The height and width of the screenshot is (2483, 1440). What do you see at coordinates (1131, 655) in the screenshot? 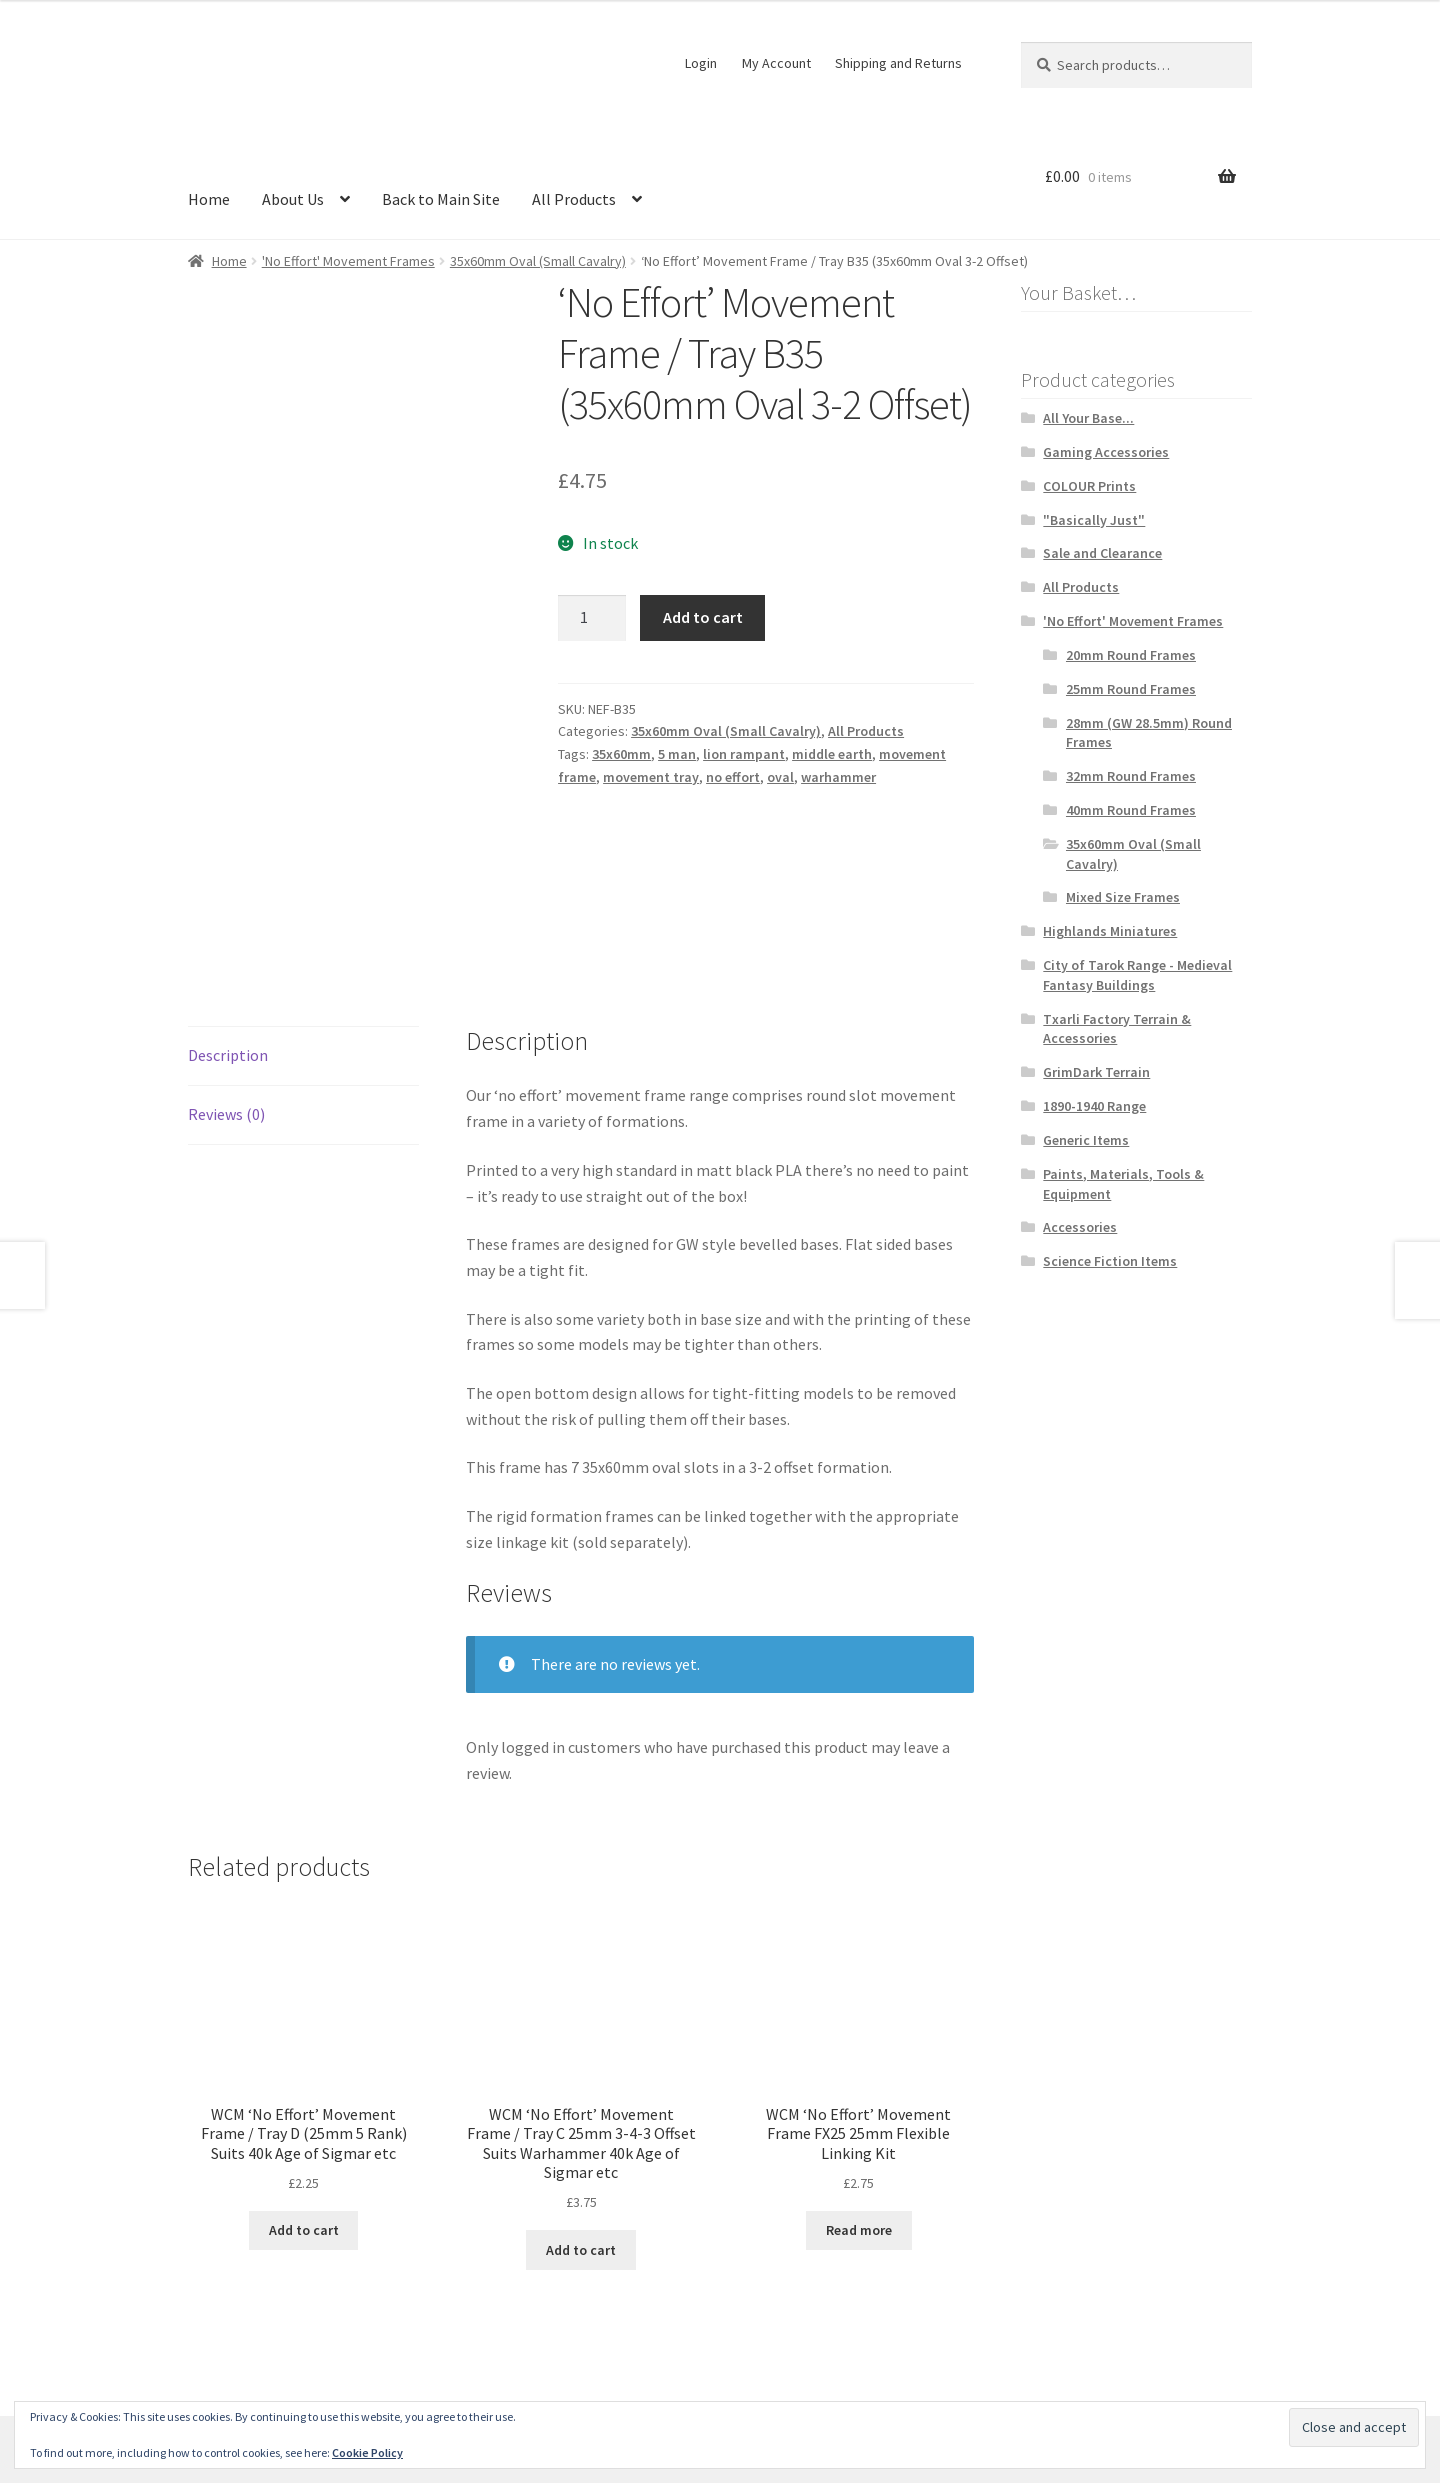
I see `20mm Round Frames` at bounding box center [1131, 655].